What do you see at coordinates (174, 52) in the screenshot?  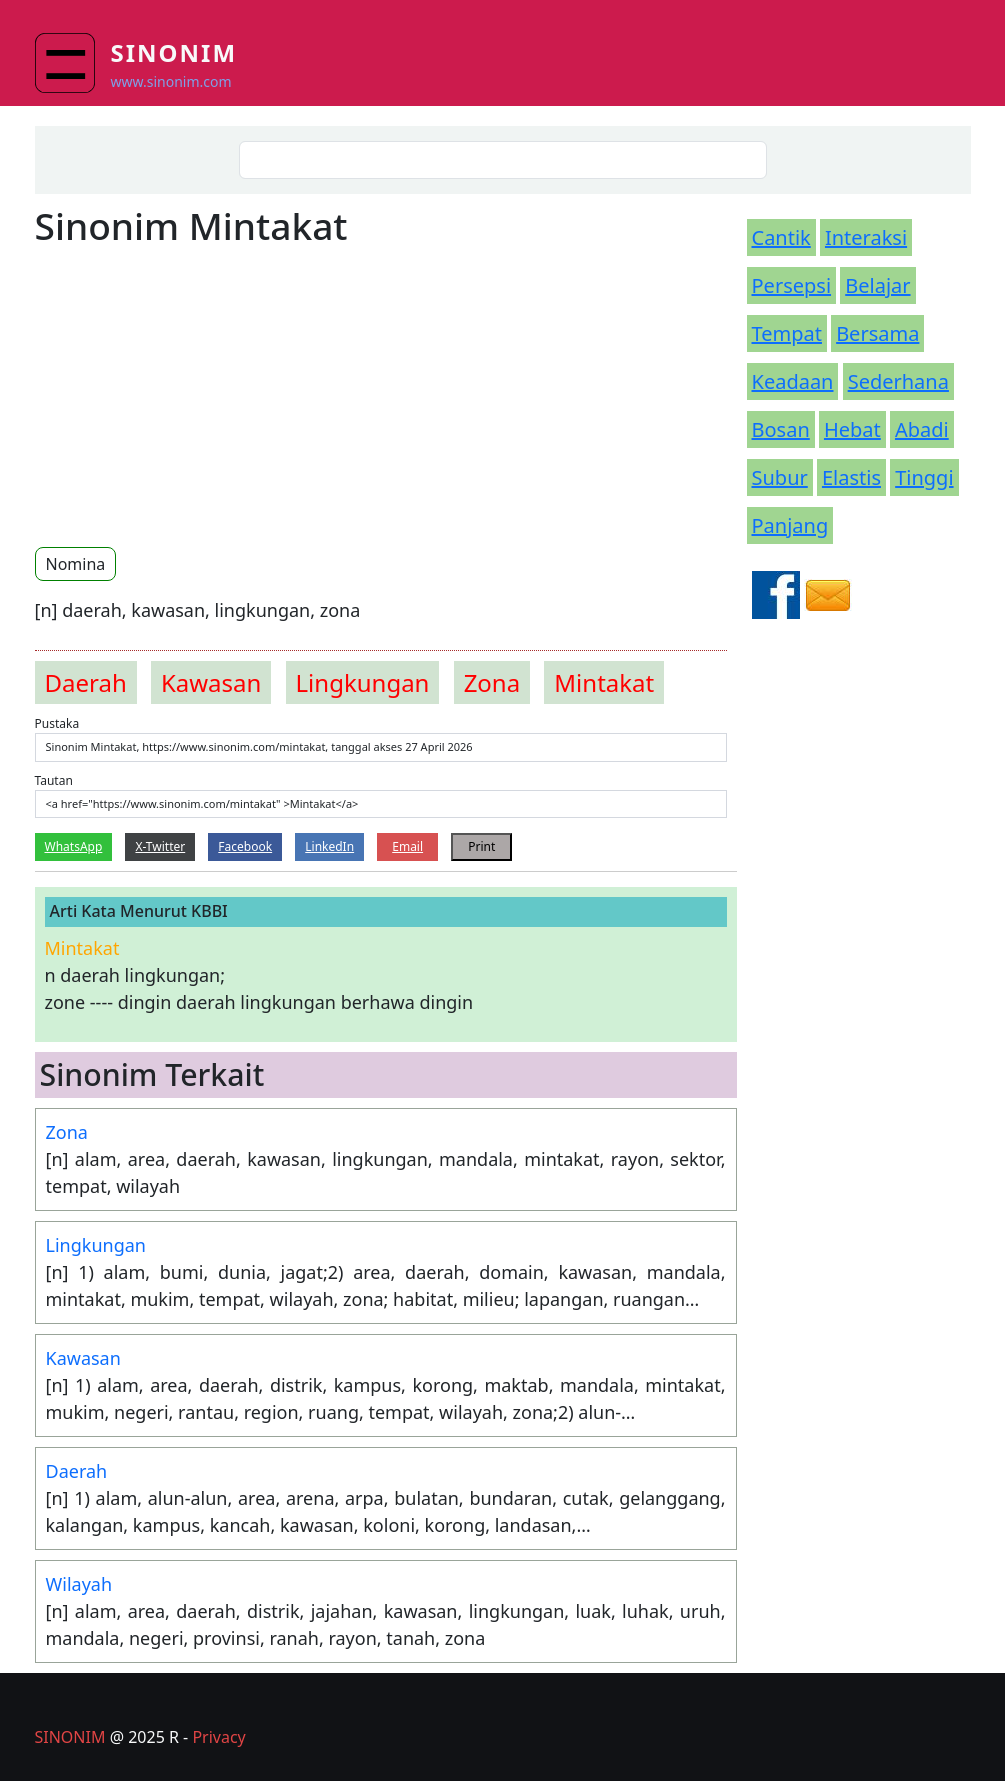 I see `Sinonim` at bounding box center [174, 52].